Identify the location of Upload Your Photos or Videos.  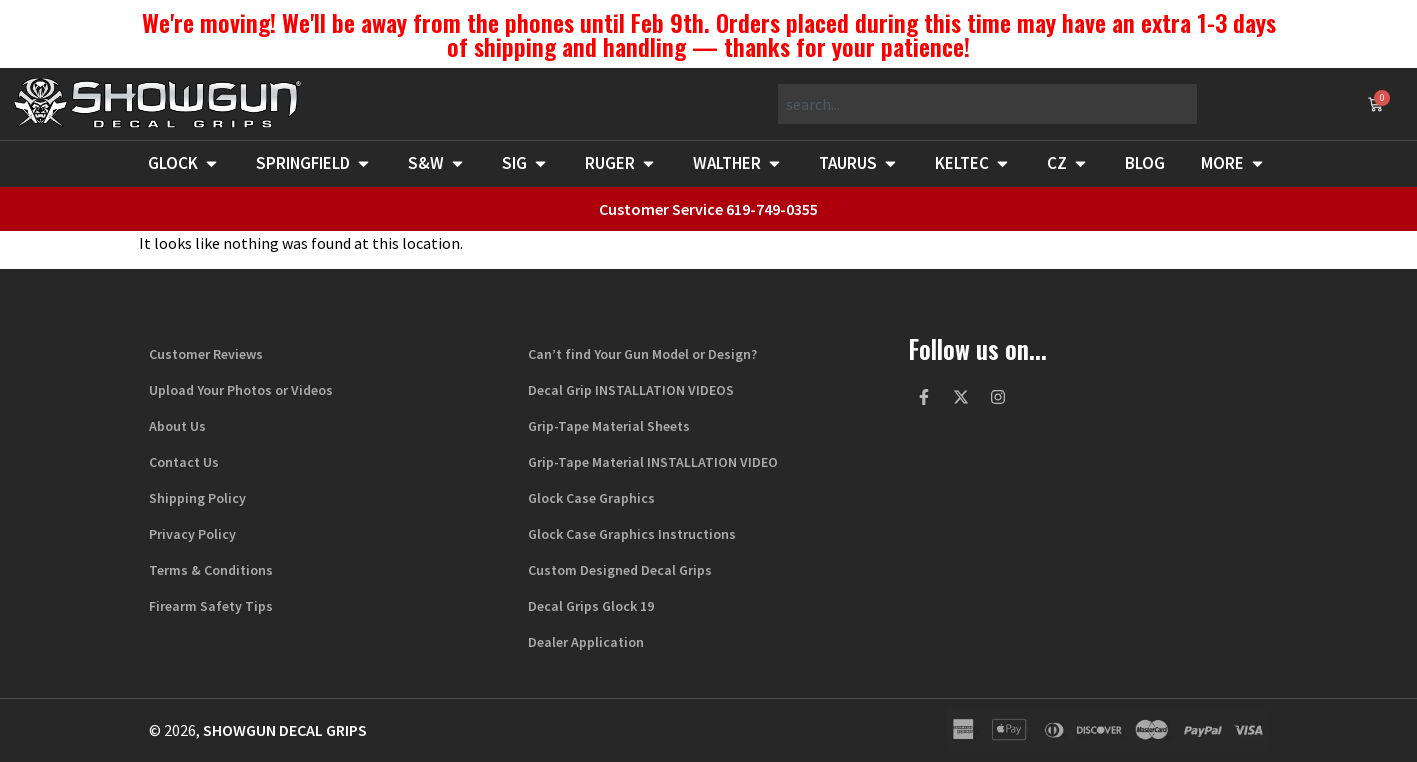
(241, 390).